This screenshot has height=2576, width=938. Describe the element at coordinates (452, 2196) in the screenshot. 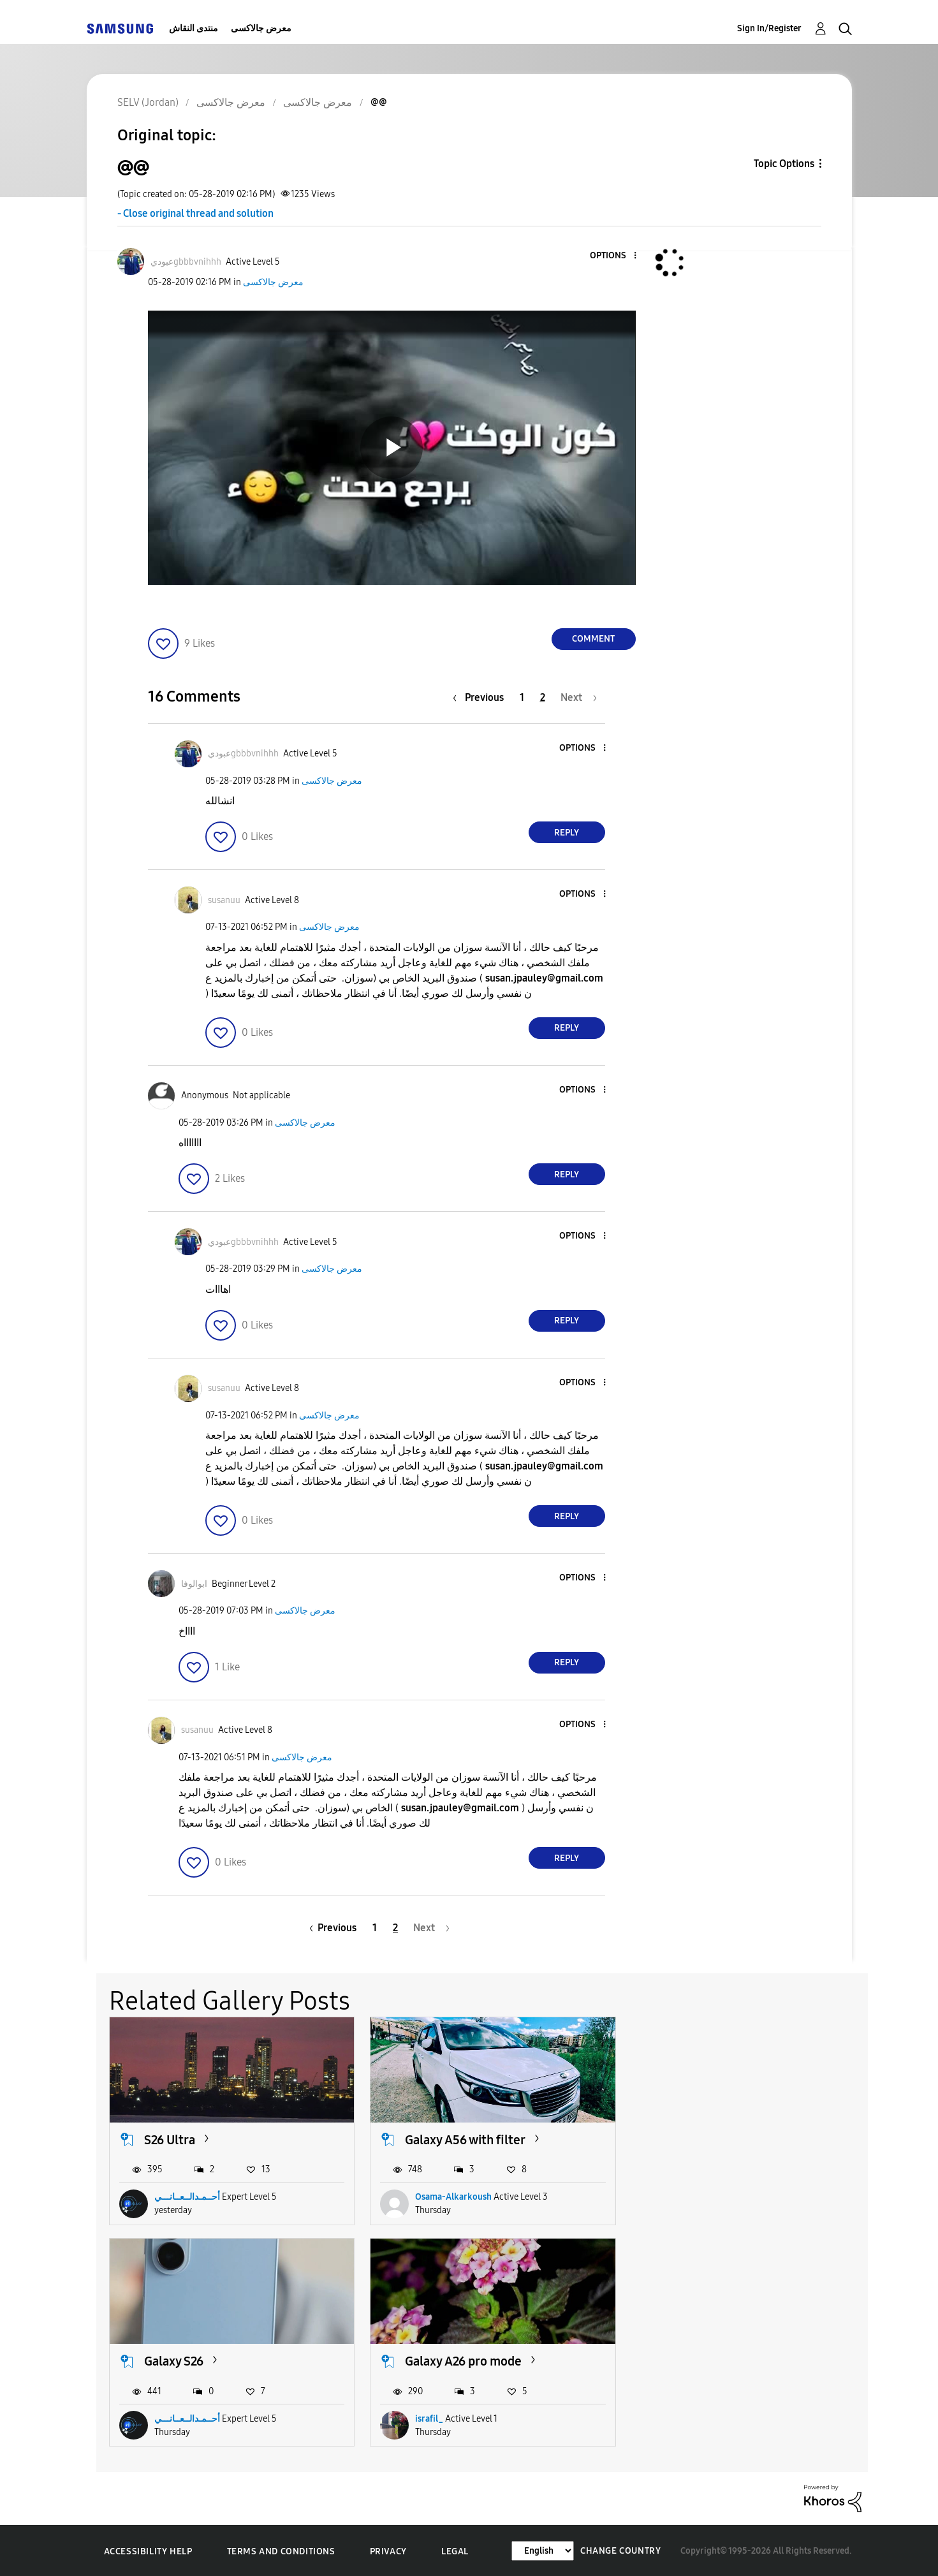

I see `Osama-Alkarkoush` at that location.